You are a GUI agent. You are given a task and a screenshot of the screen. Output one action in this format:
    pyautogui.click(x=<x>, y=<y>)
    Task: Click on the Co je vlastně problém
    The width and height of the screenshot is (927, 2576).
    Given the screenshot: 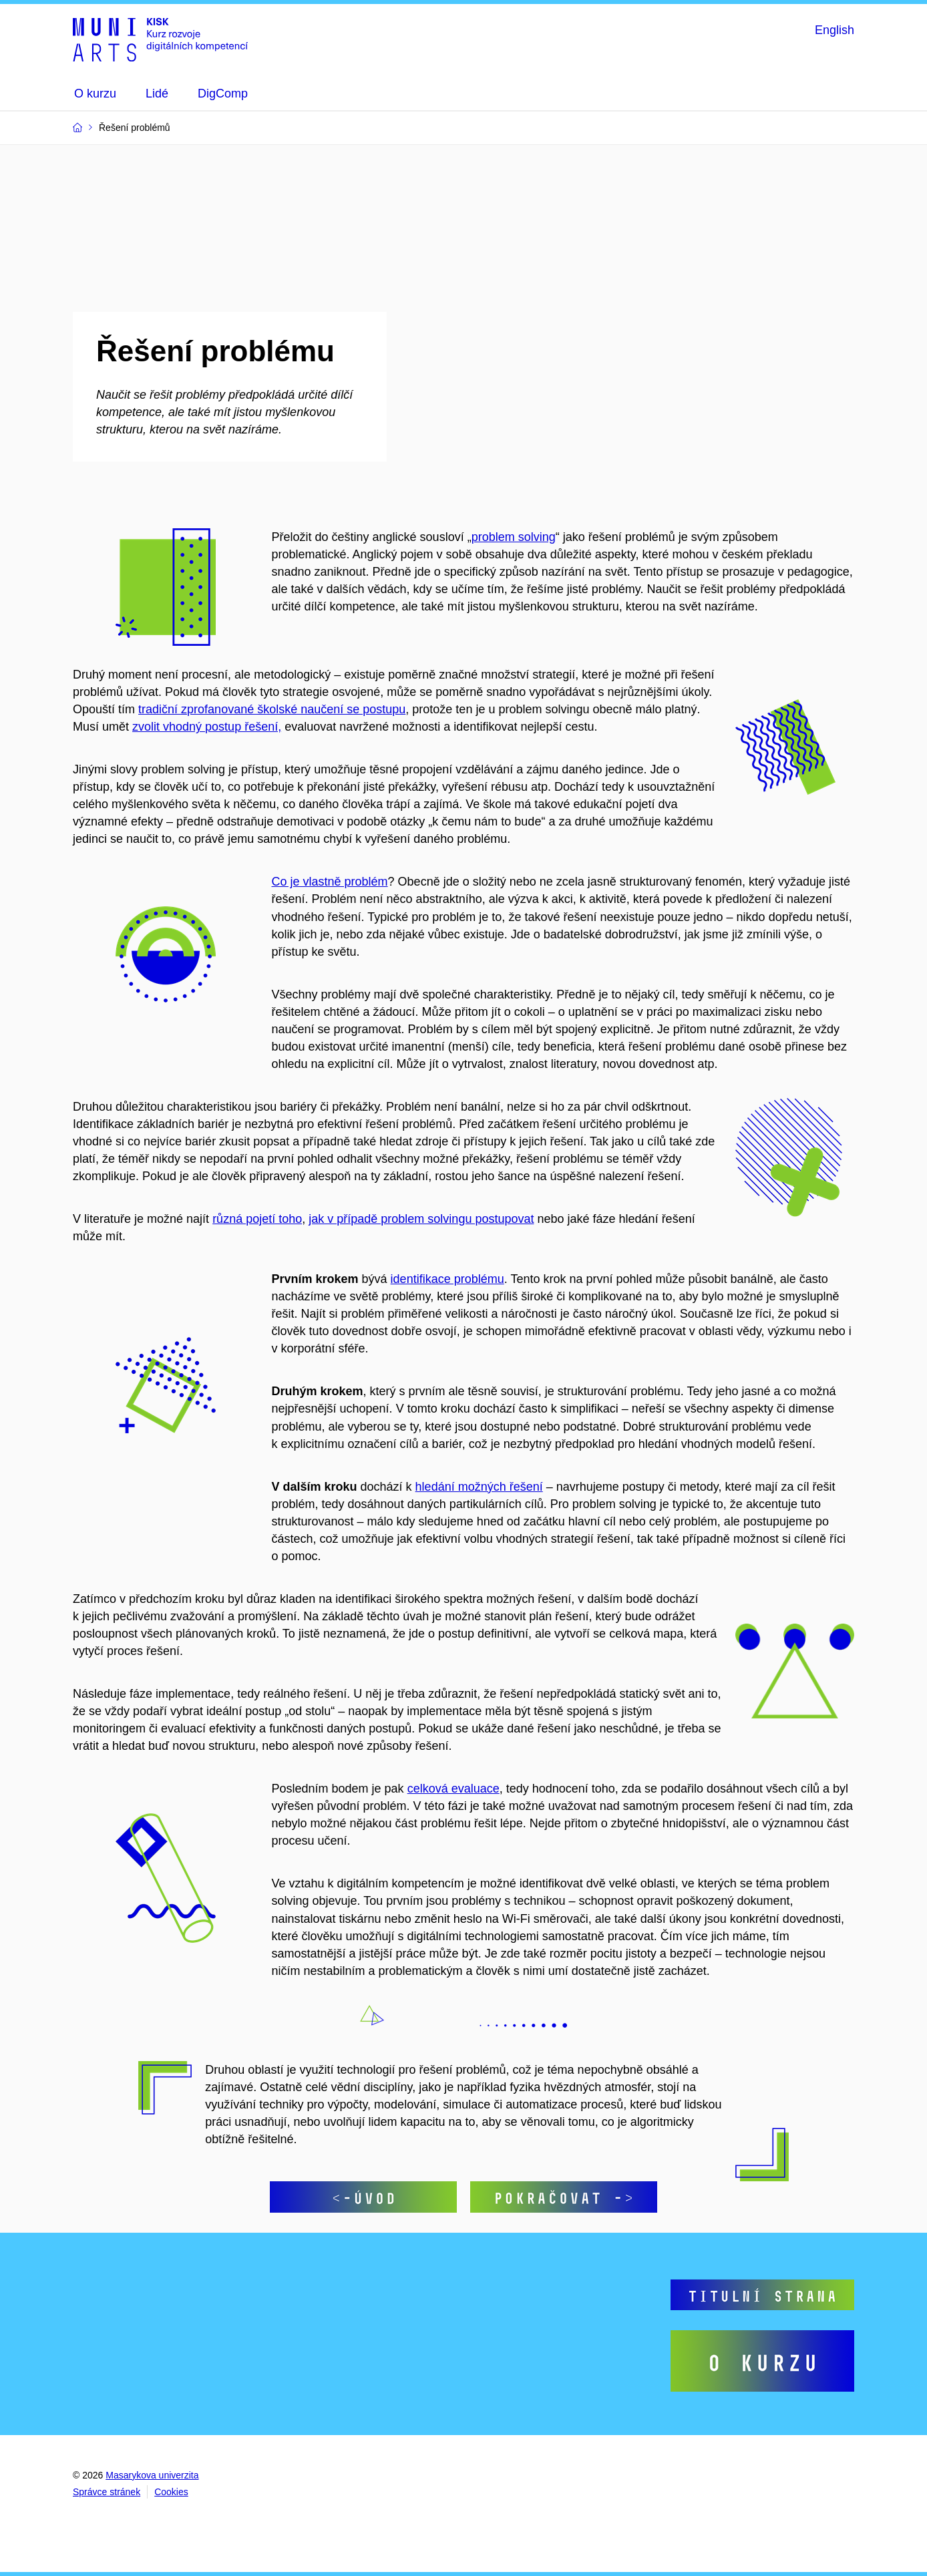 What is the action you would take?
    pyautogui.click(x=330, y=881)
    